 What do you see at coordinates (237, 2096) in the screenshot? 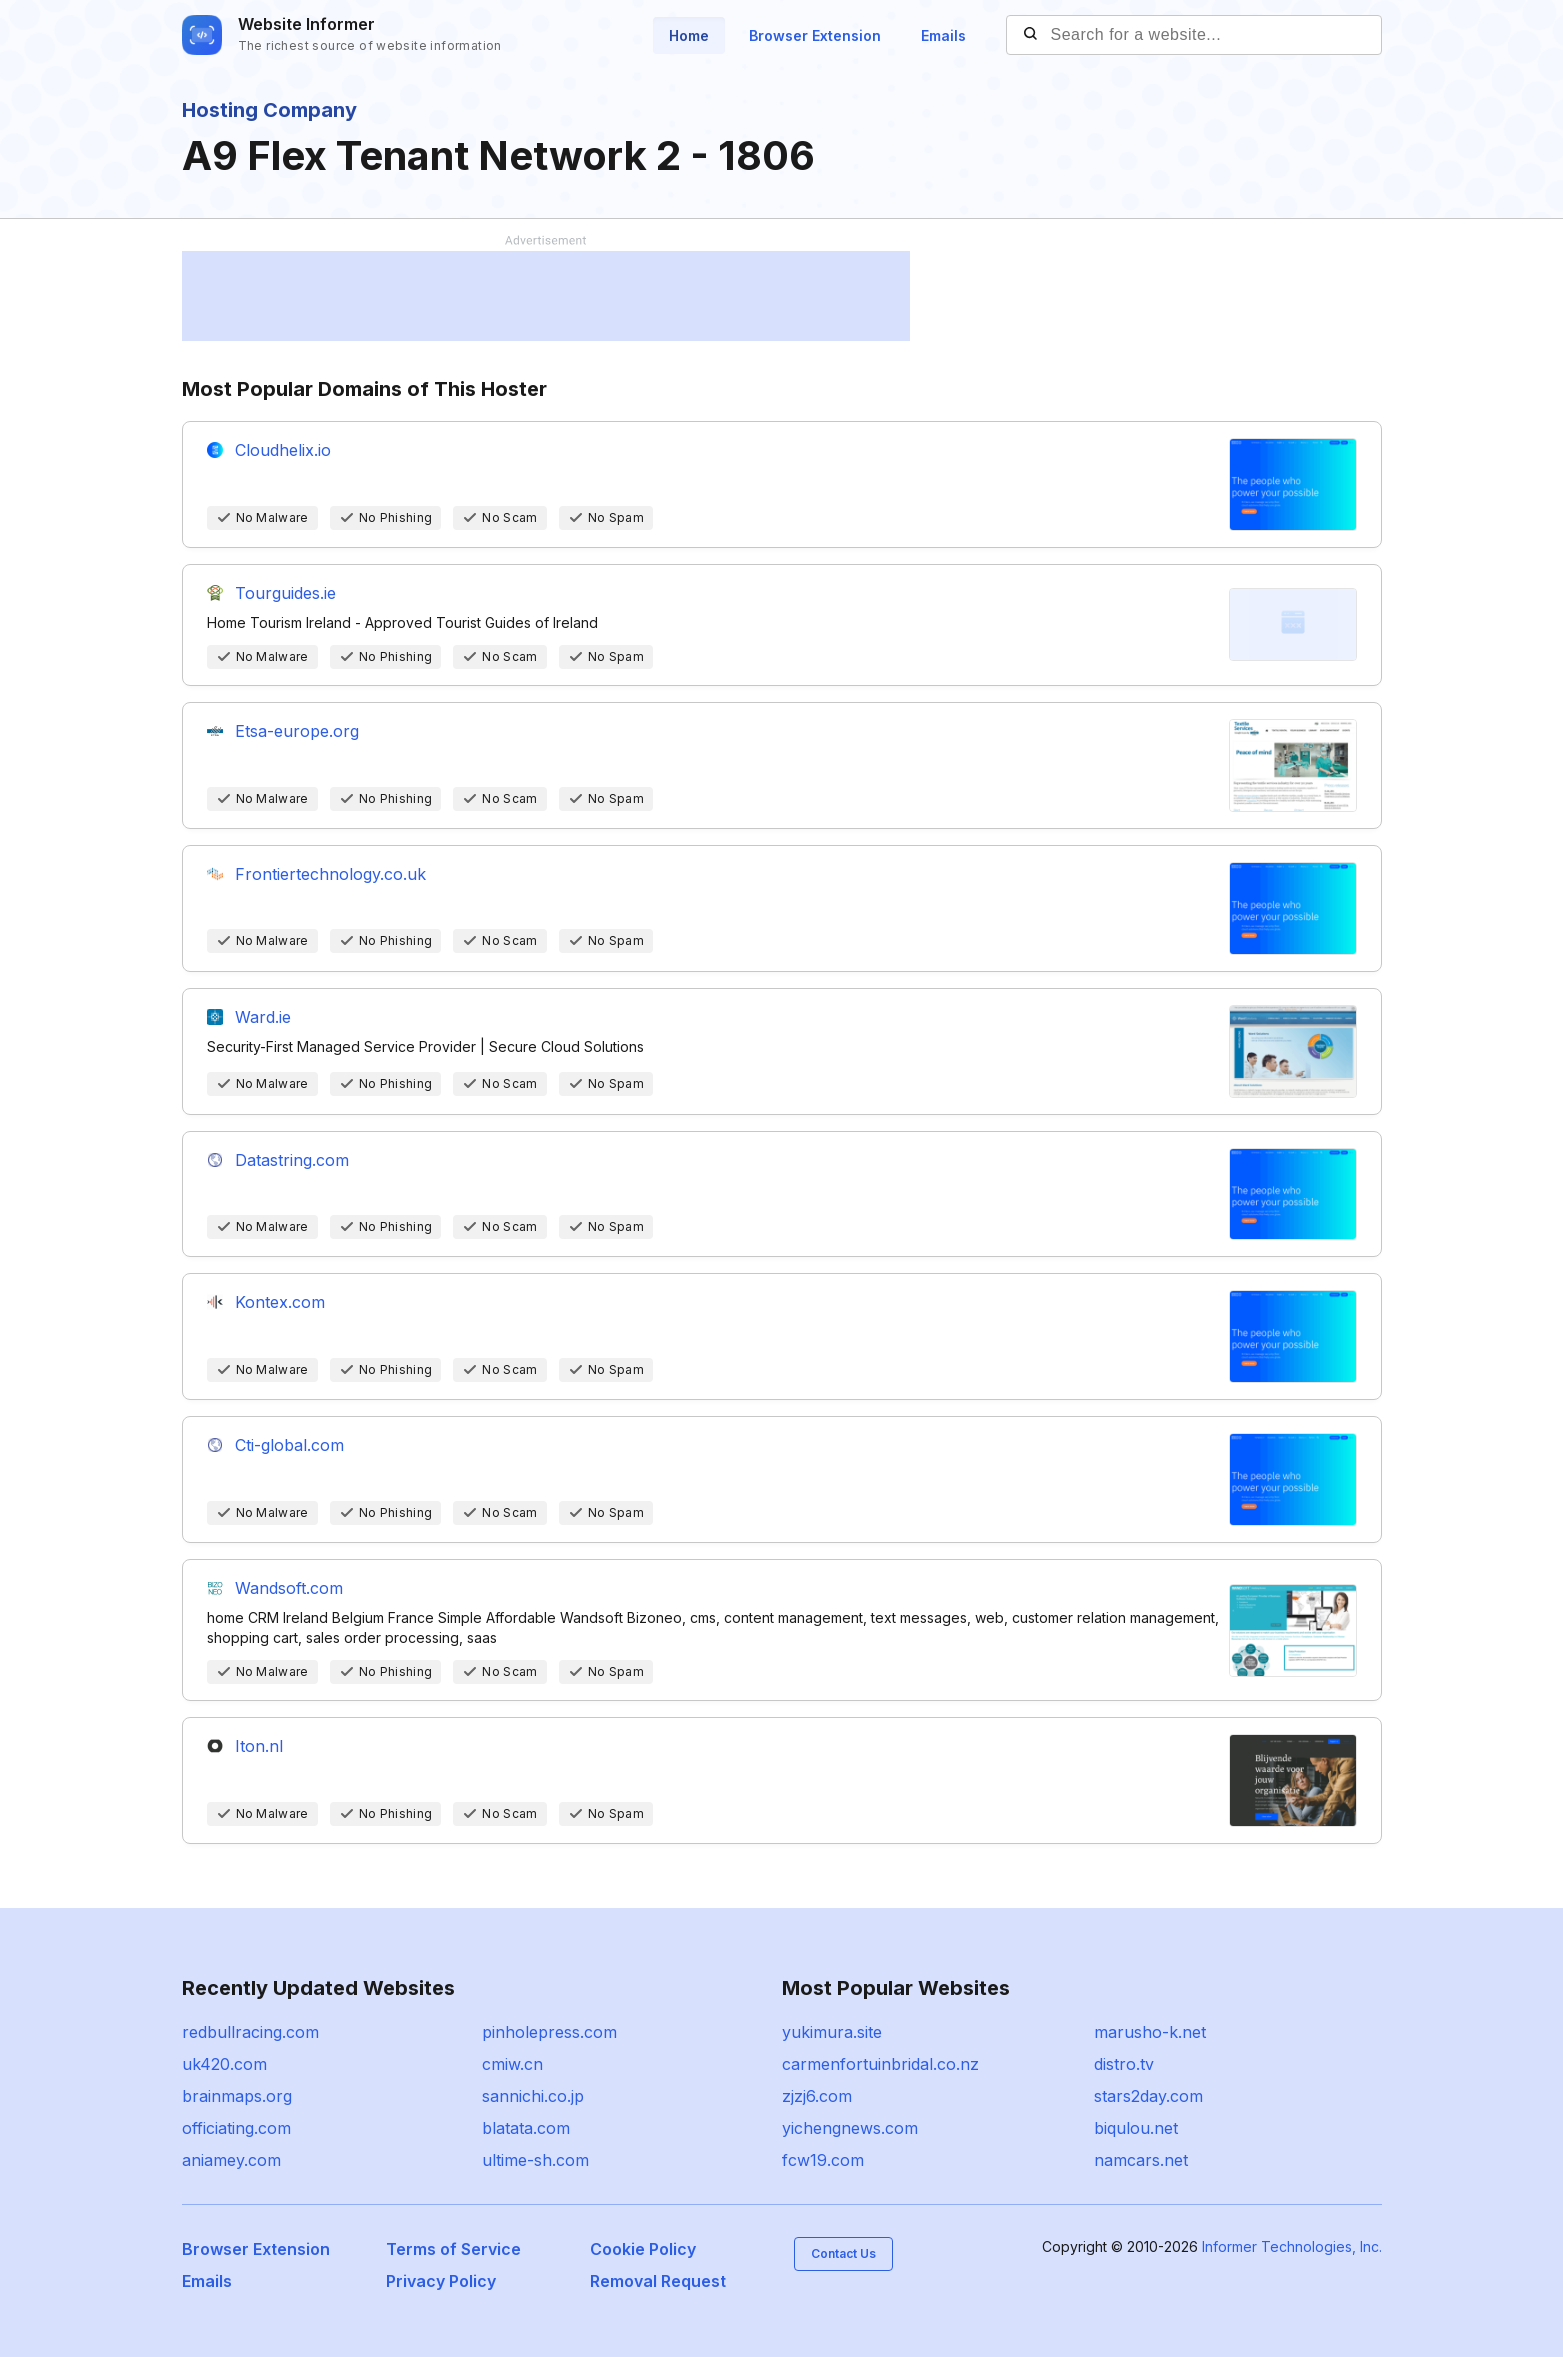
I see `brainmaps.org` at bounding box center [237, 2096].